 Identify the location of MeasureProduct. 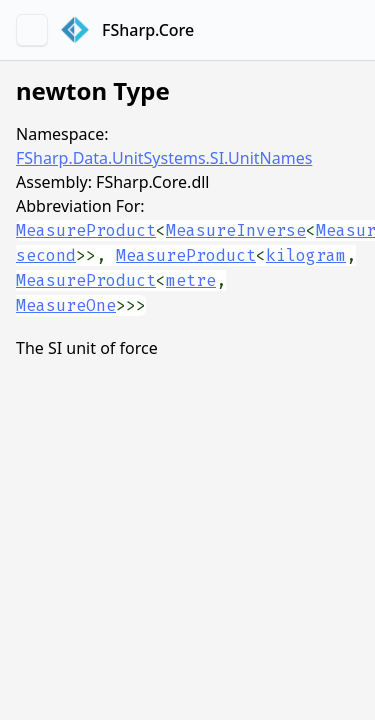
(86, 230).